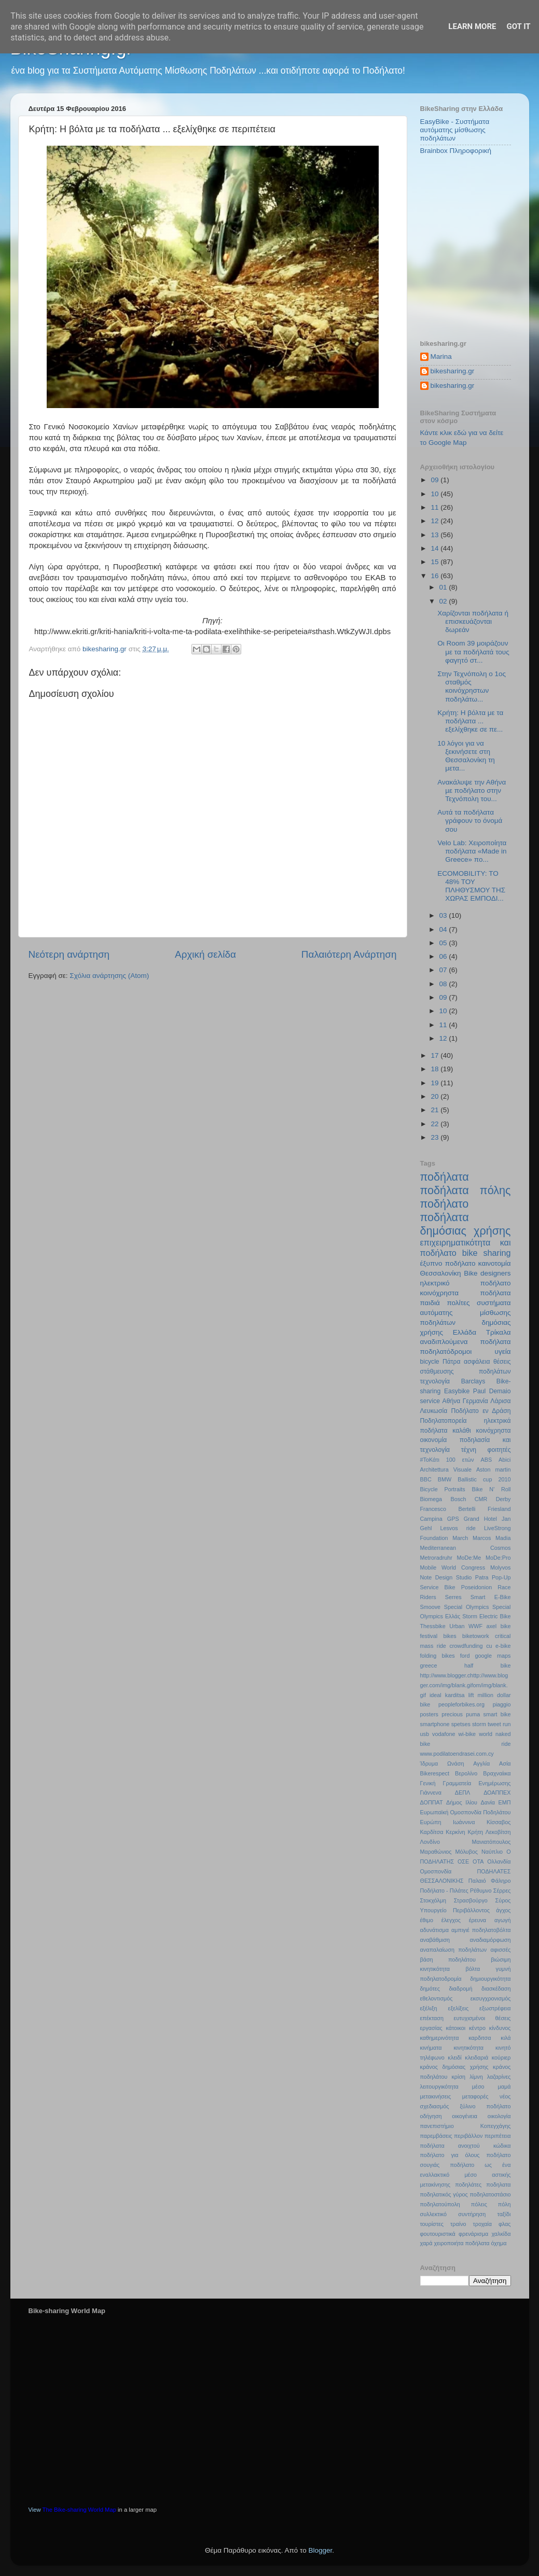  I want to click on Lesvos ride, so click(457, 1528).